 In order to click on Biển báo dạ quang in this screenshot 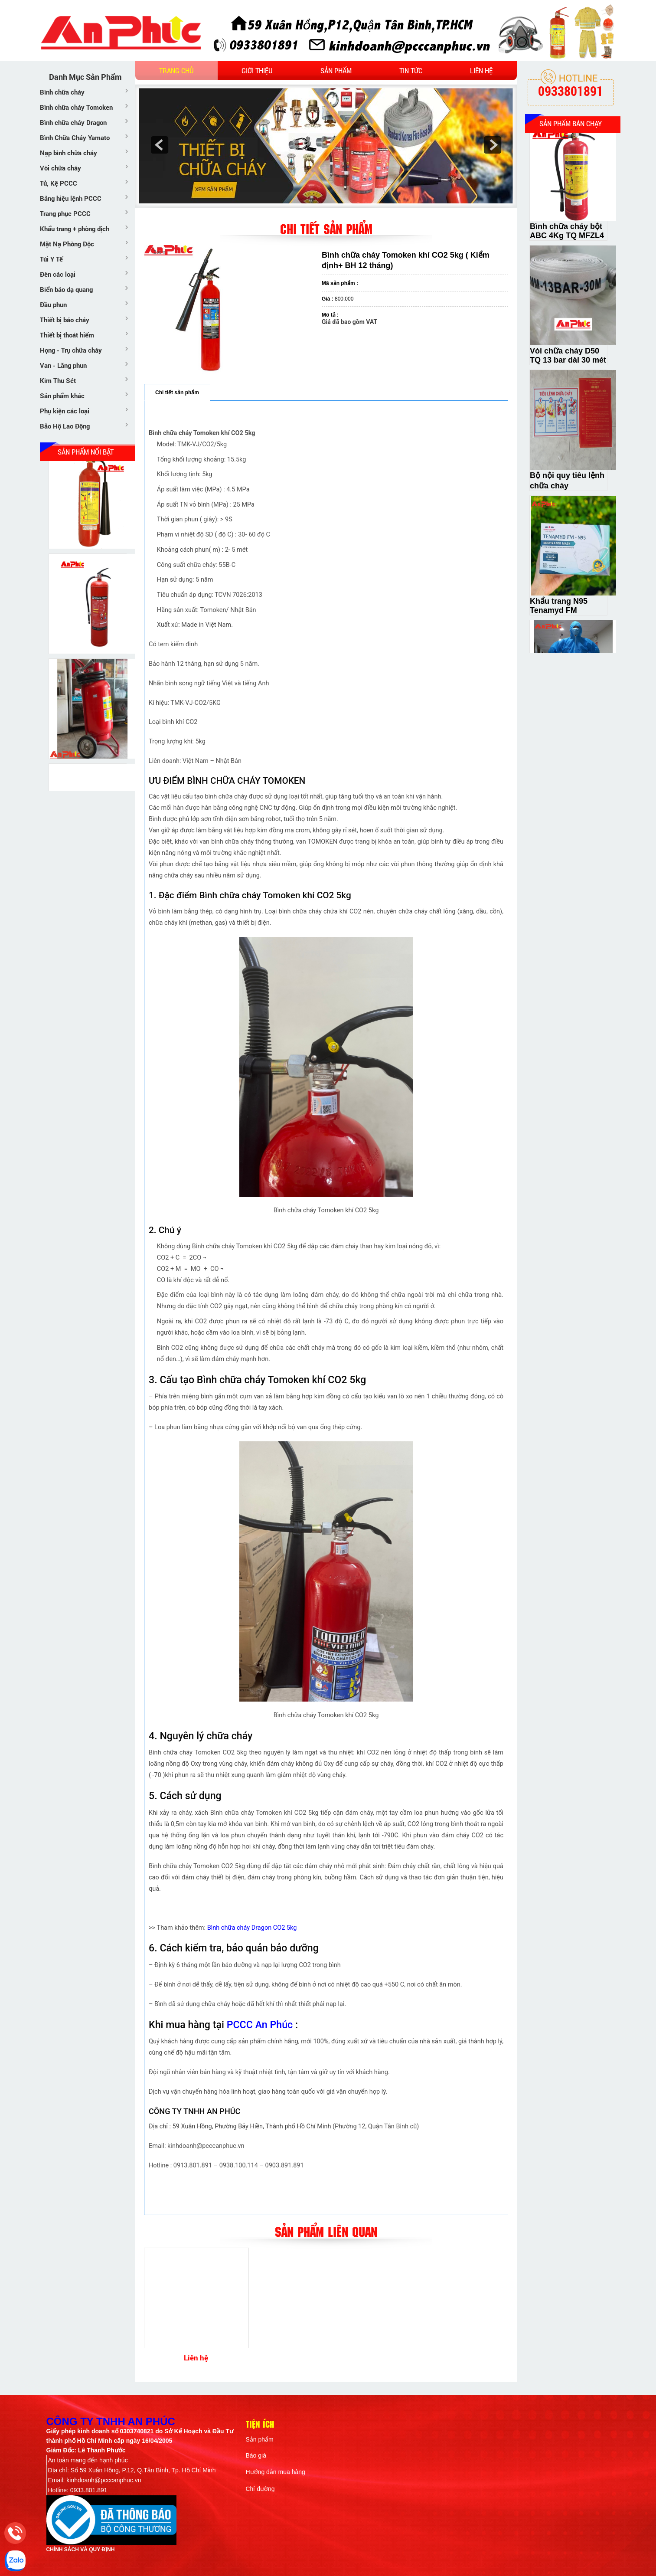, I will do `click(66, 289)`.